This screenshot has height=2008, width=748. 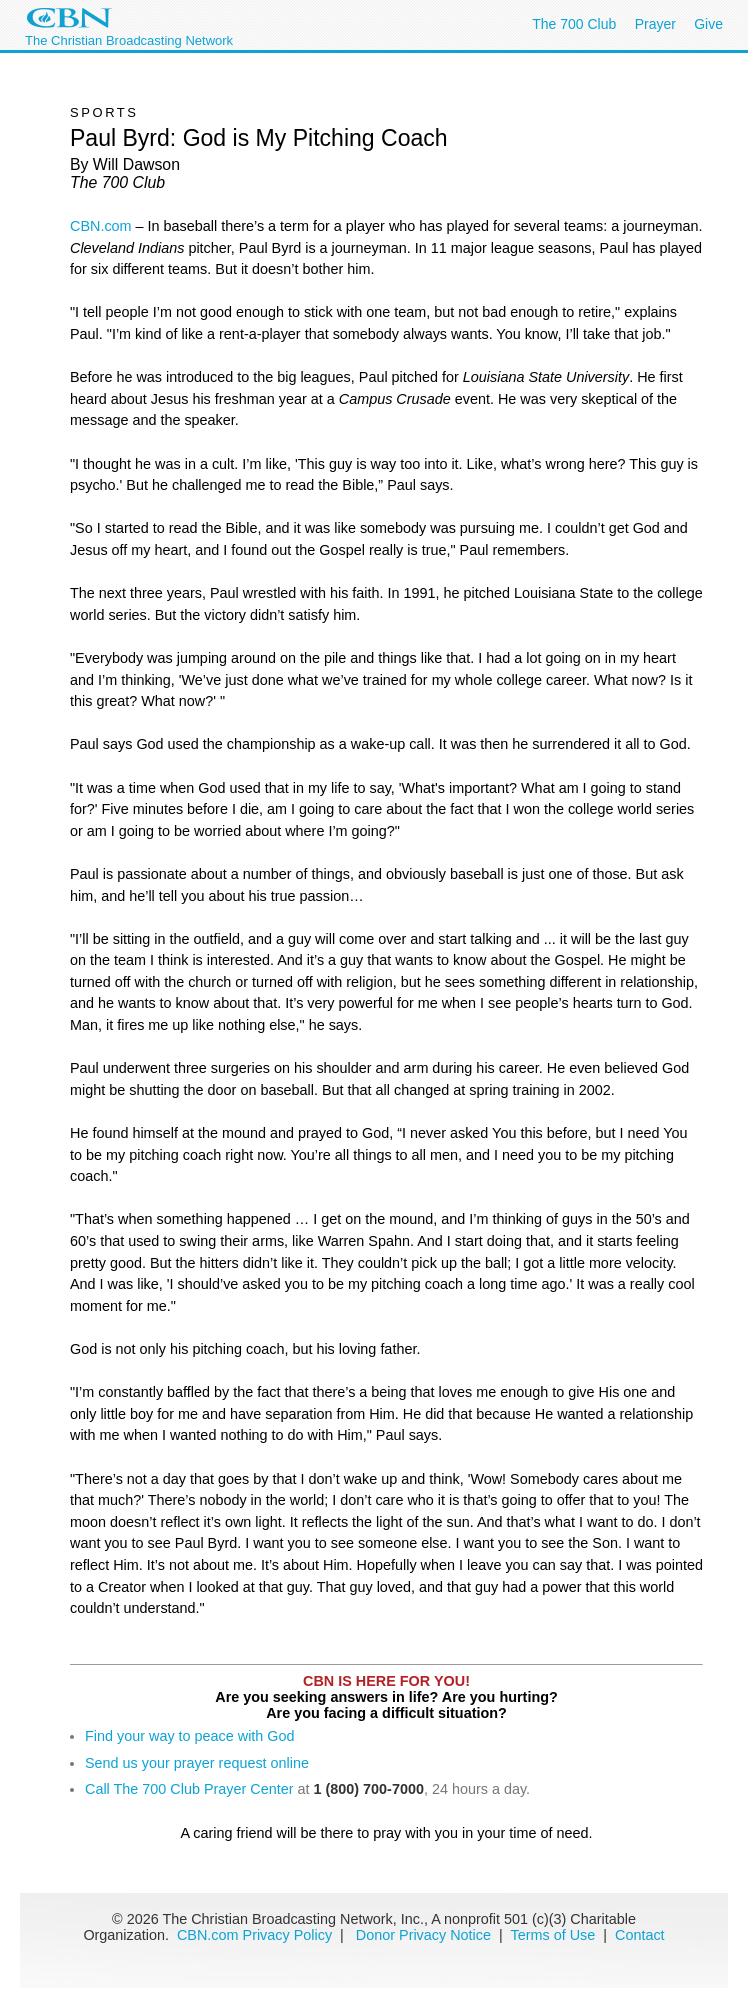 I want to click on Terms of Use, so click(x=555, y=1935).